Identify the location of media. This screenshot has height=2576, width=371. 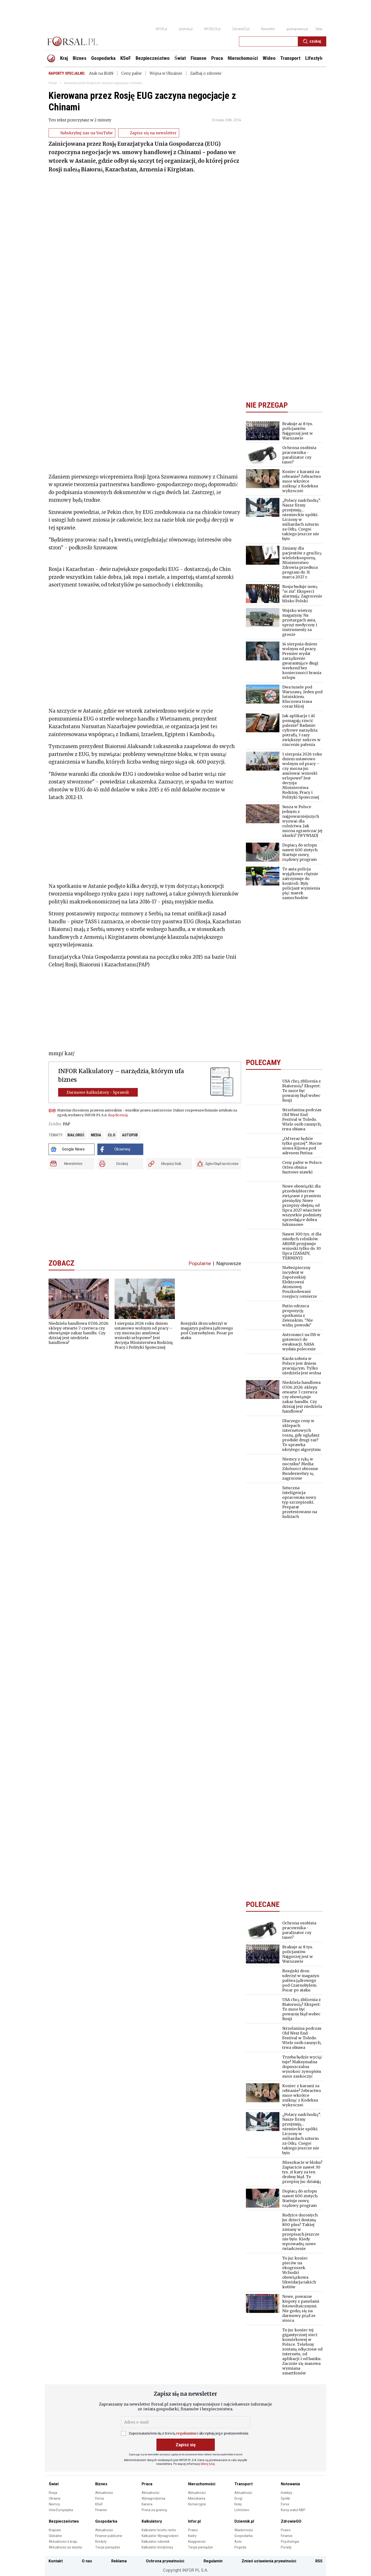
(96, 1135).